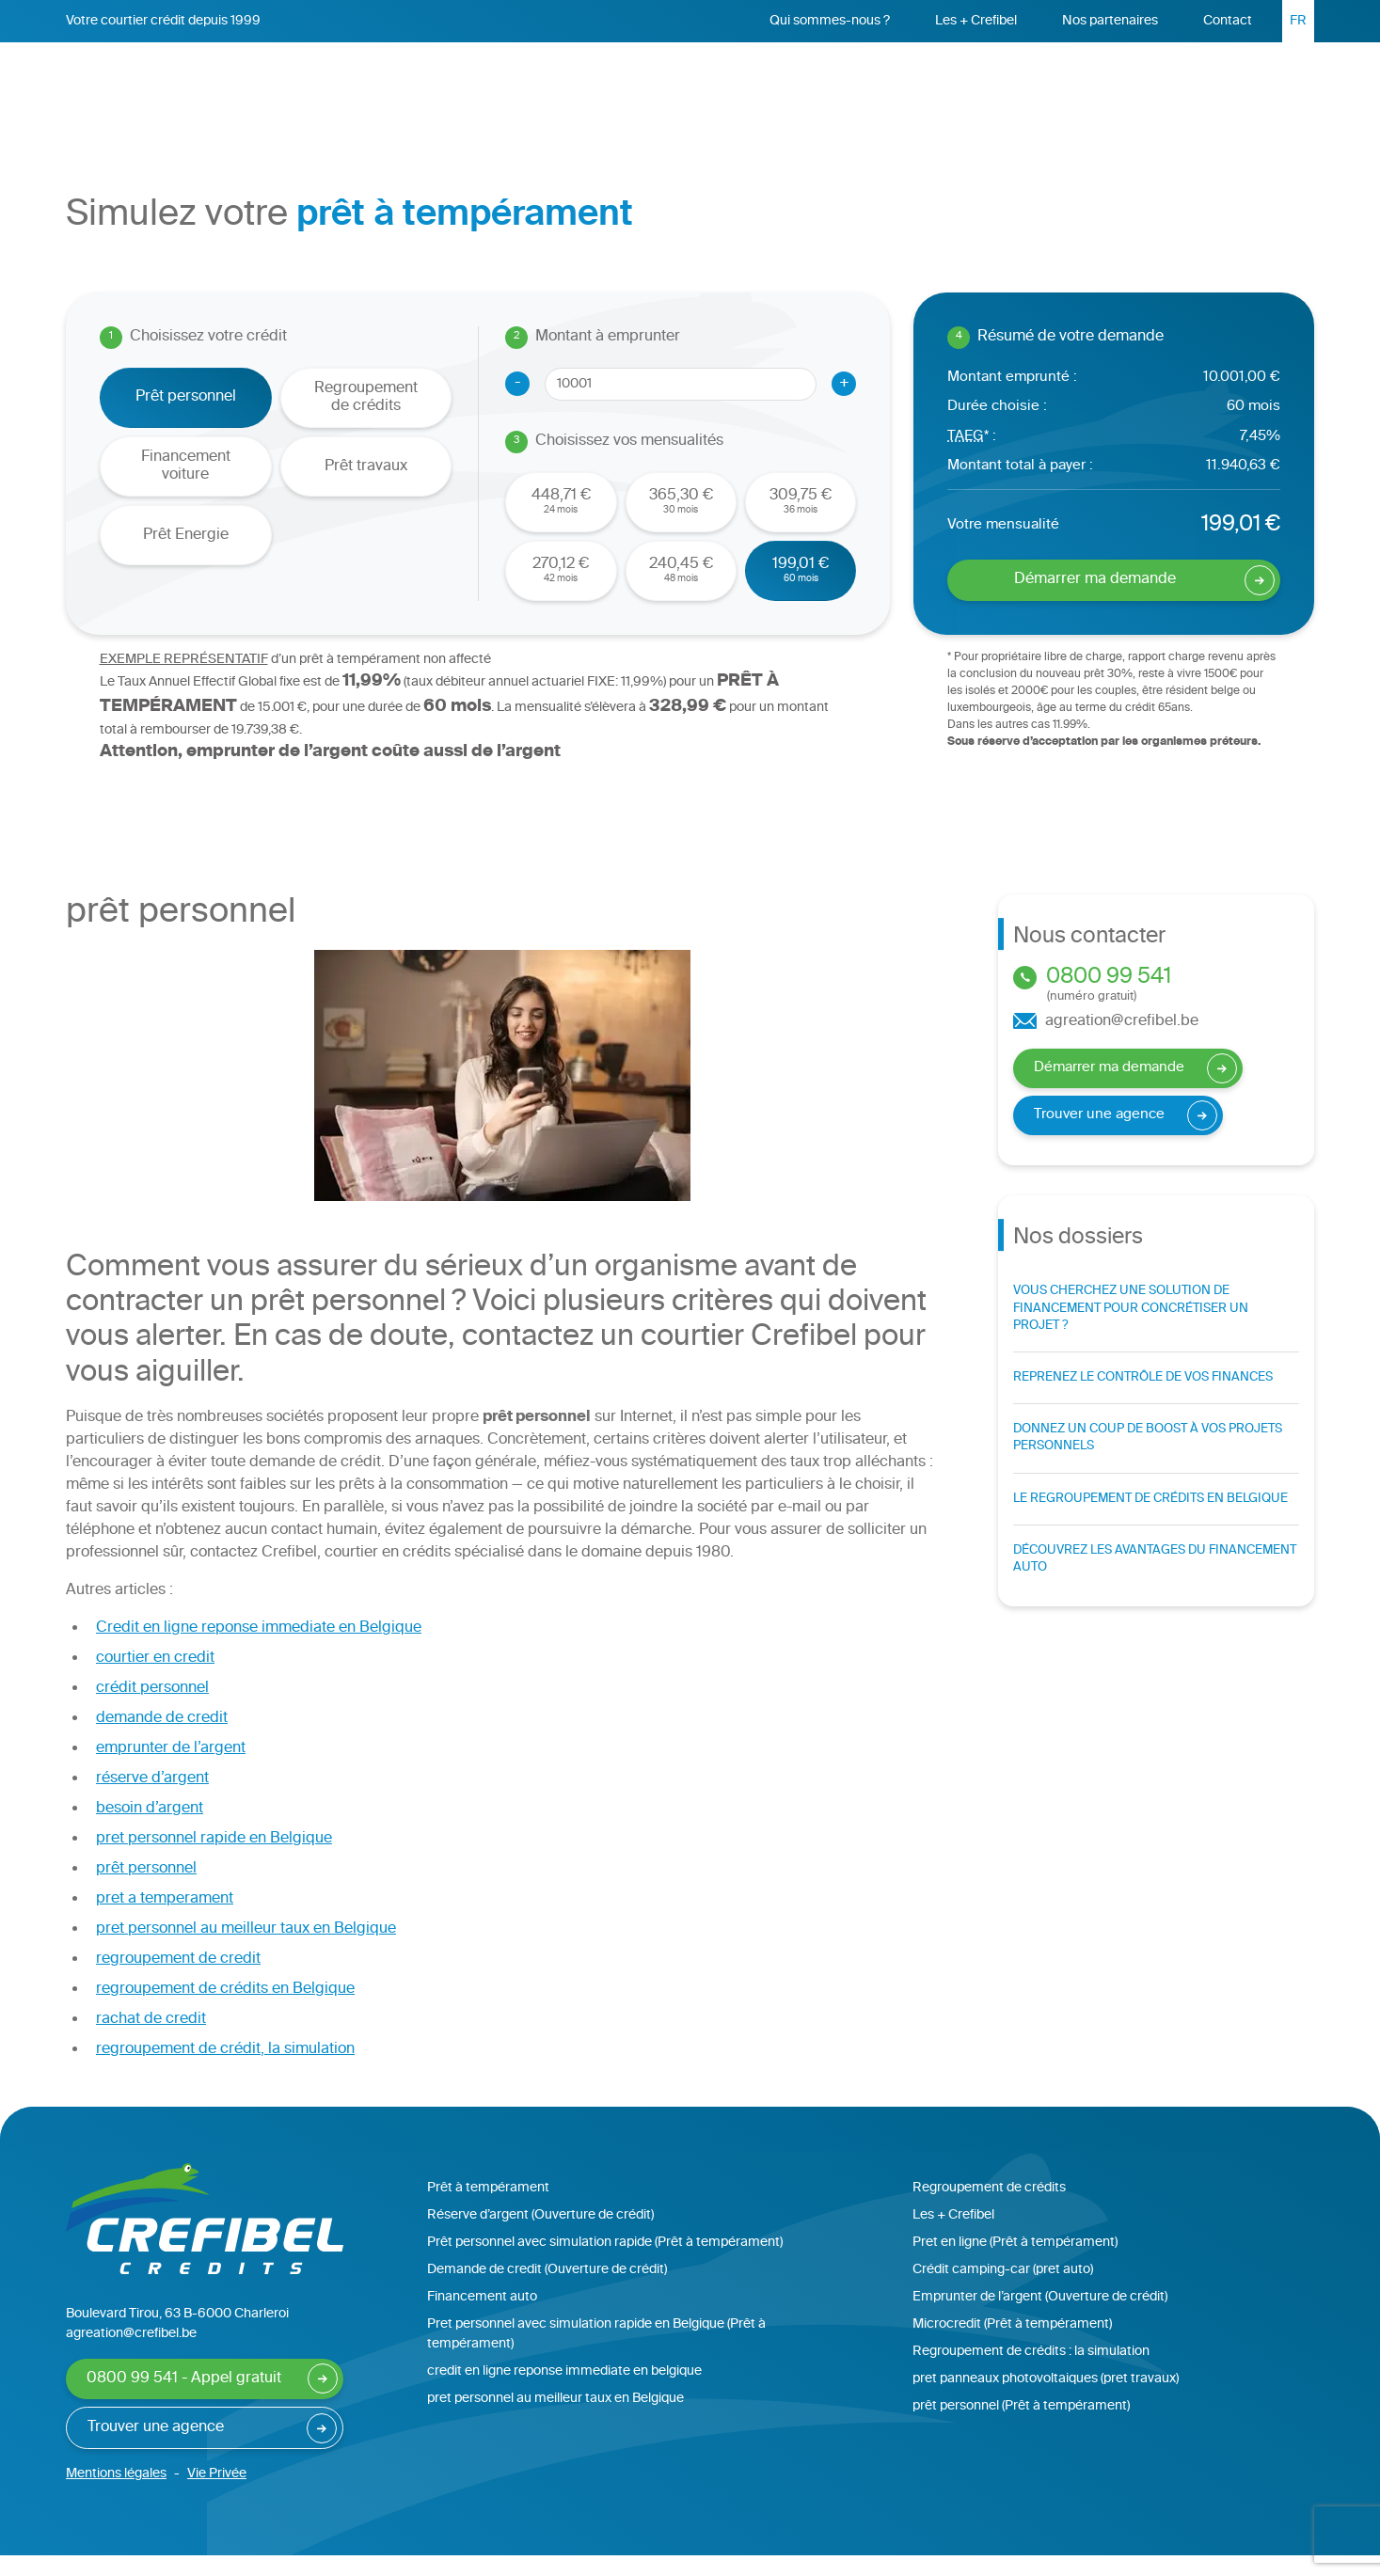 The width and height of the screenshot is (1380, 2576). I want to click on Regroupement de crédits : la simulation, so click(1031, 2372).